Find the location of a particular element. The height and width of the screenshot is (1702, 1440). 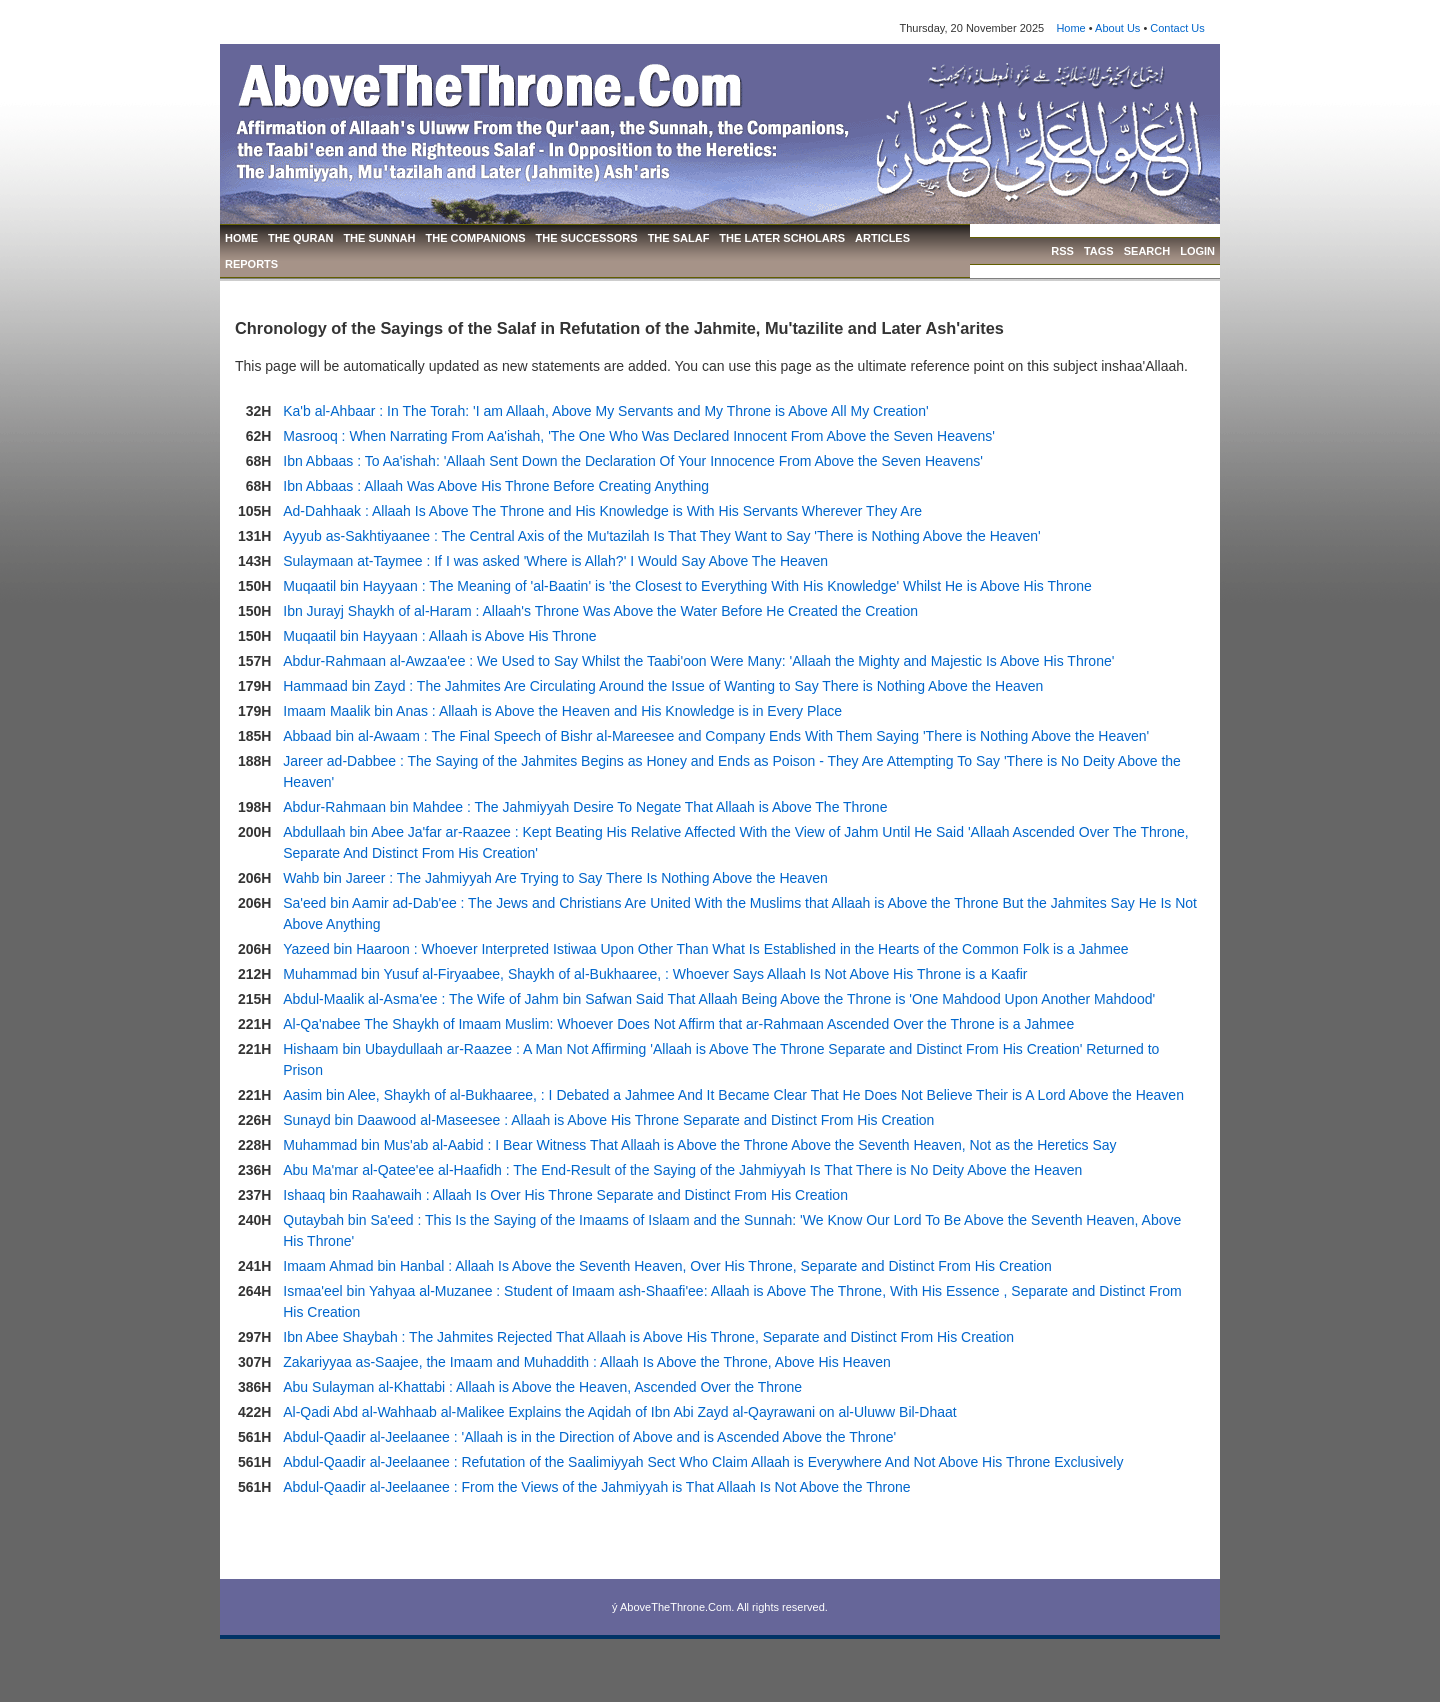

Ibn Abee Shaybah : The Jahmites Rejected That Allaah is Above His Throne, Separate and Distinct From His Creation is located at coordinates (648, 1337).